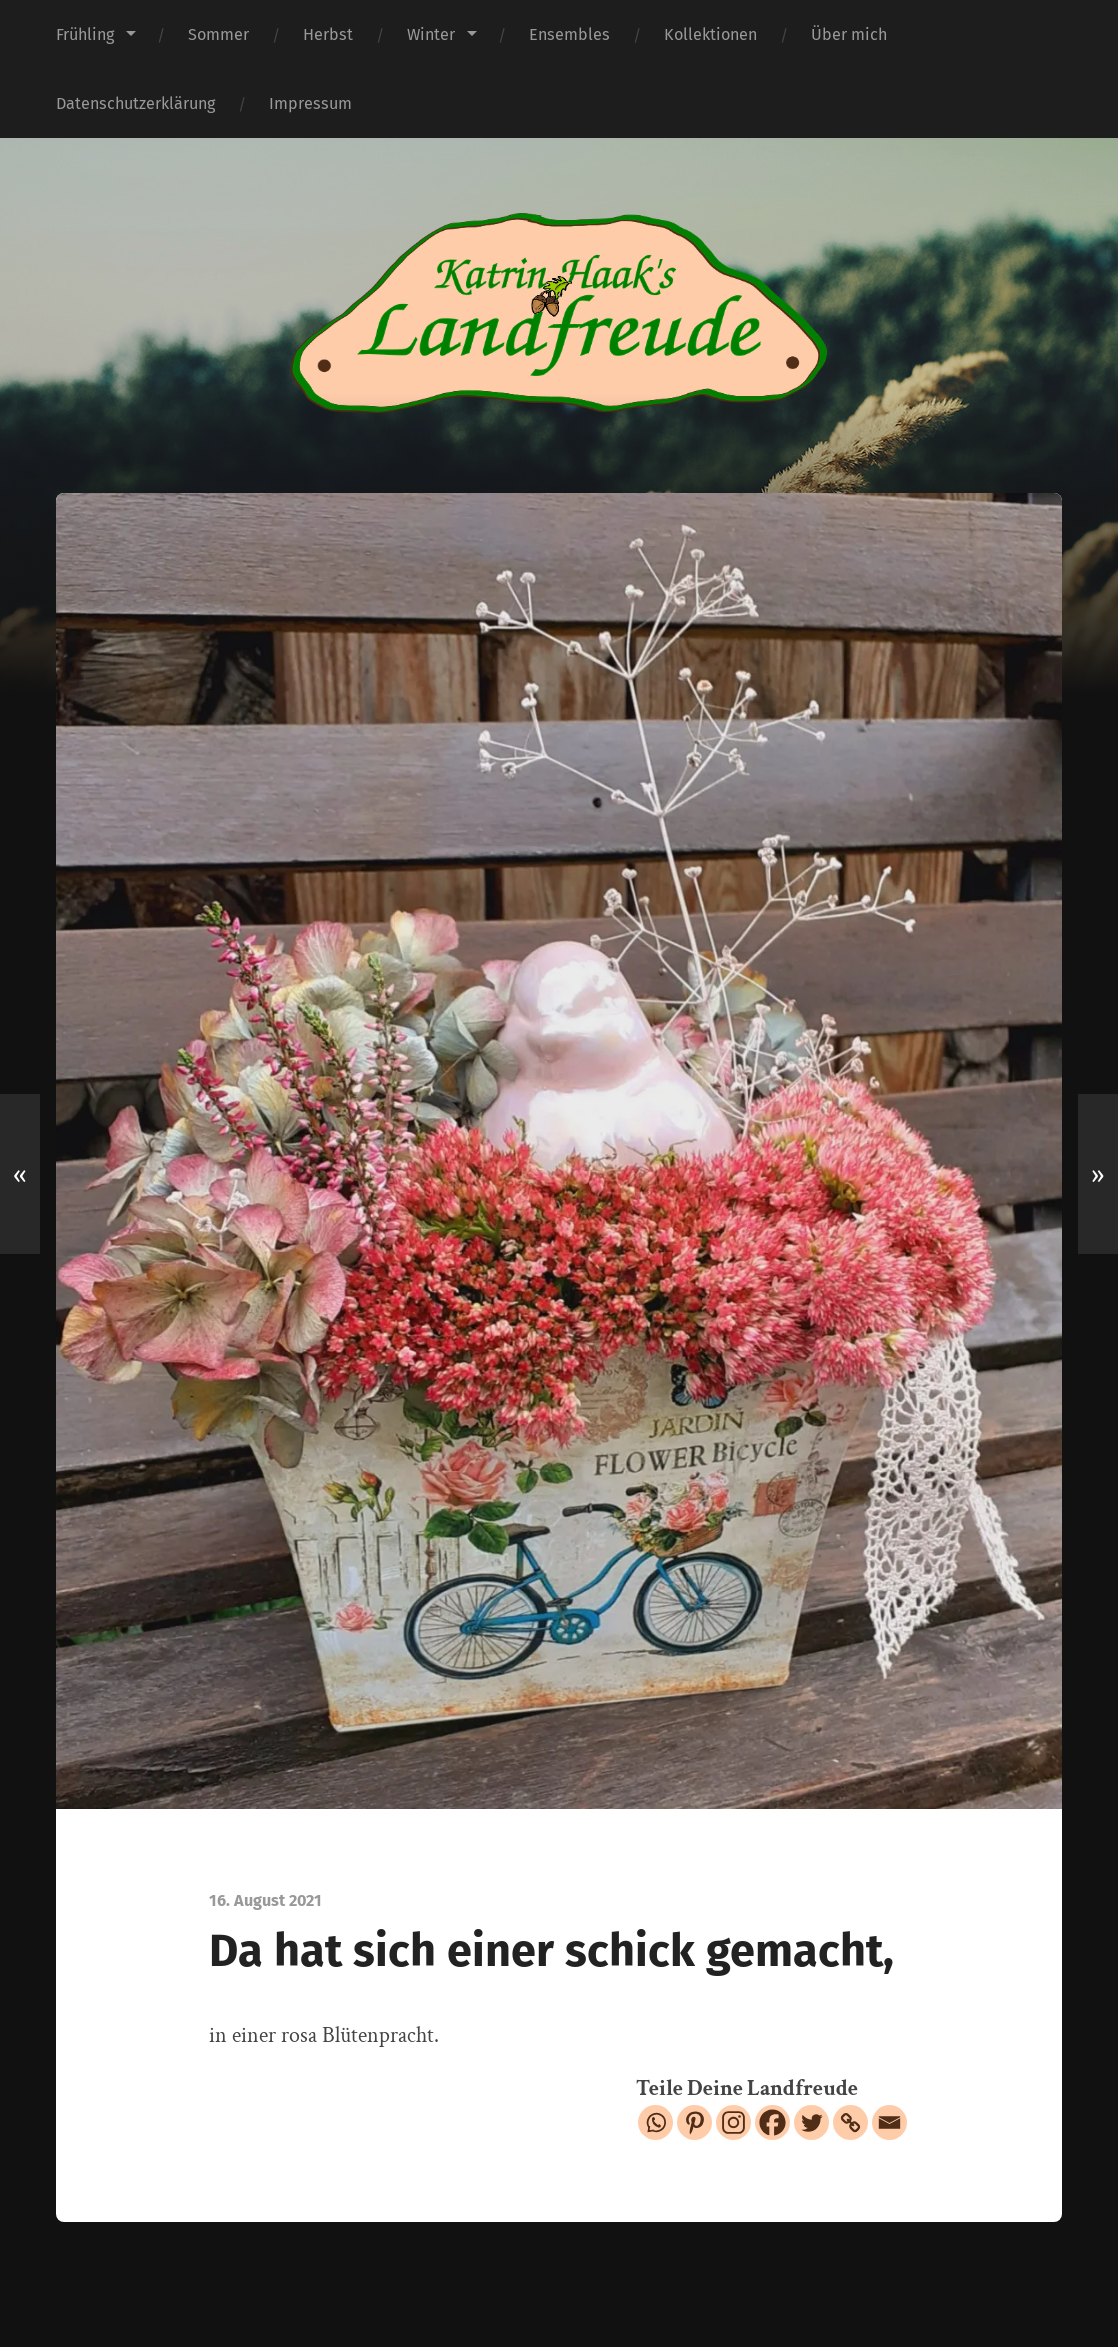 The image size is (1118, 2347). I want to click on [Pinterest], so click(694, 2122).